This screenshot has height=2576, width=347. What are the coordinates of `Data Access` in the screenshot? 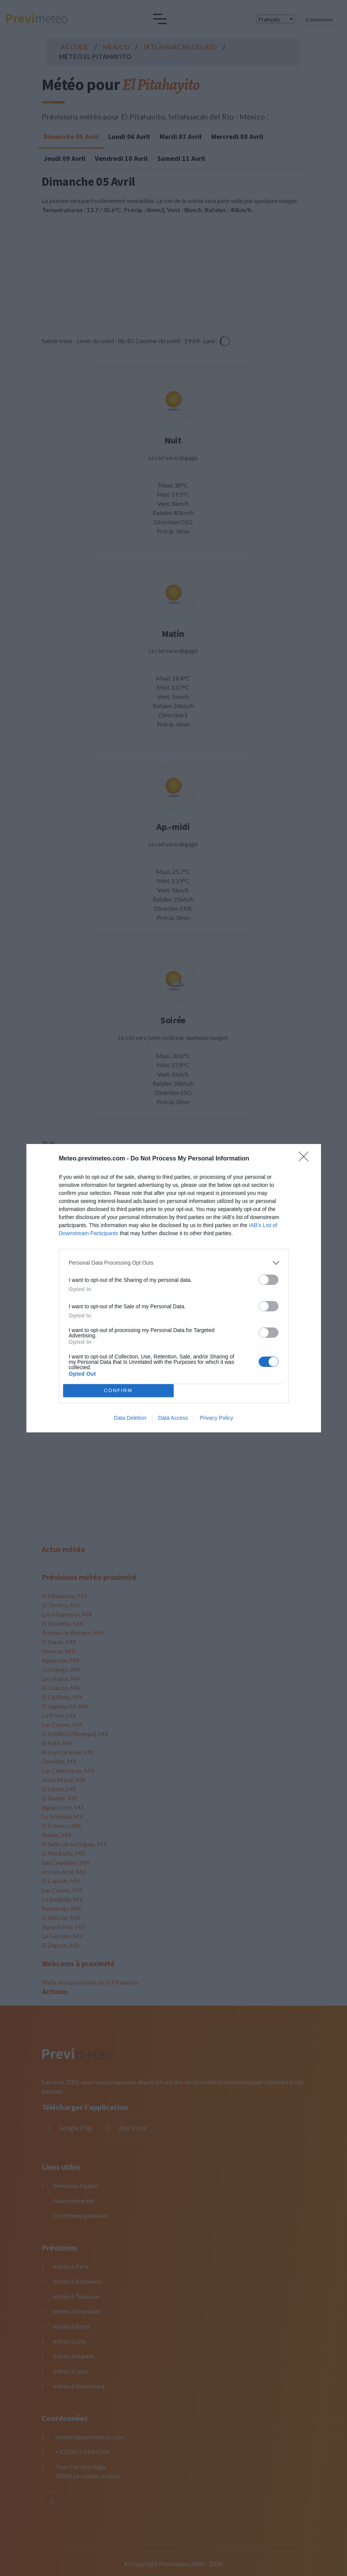 It's located at (173, 1418).